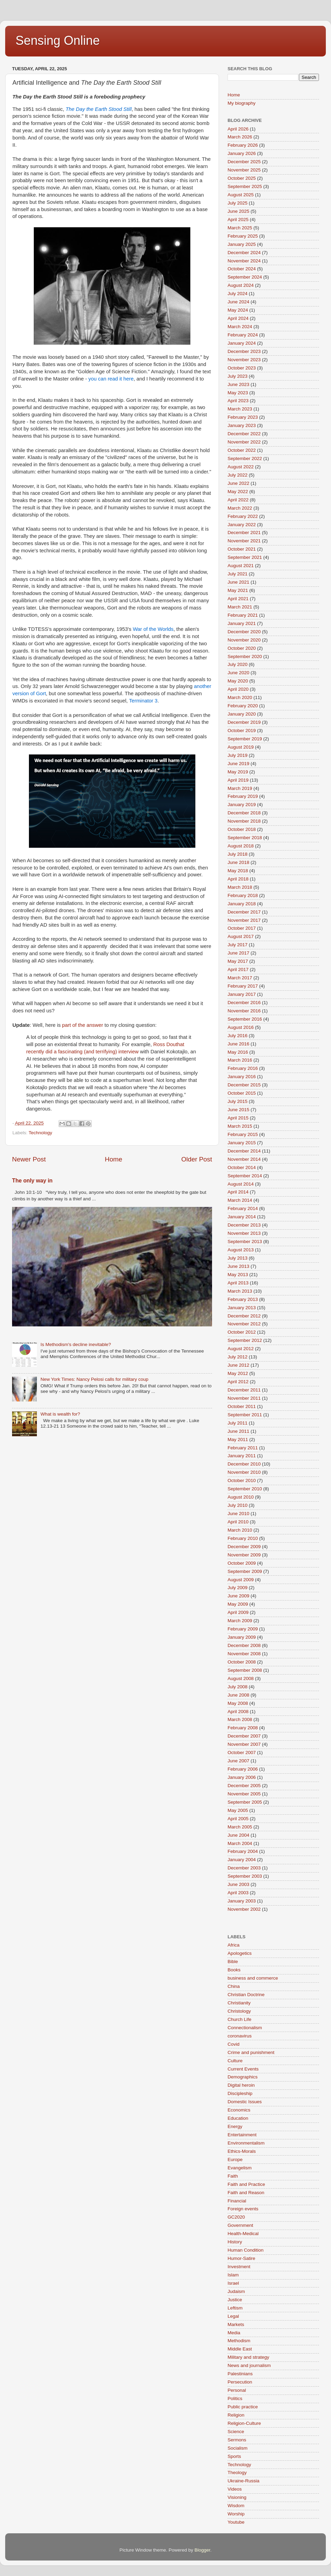  Describe the element at coordinates (244, 170) in the screenshot. I see `November 2025` at that location.